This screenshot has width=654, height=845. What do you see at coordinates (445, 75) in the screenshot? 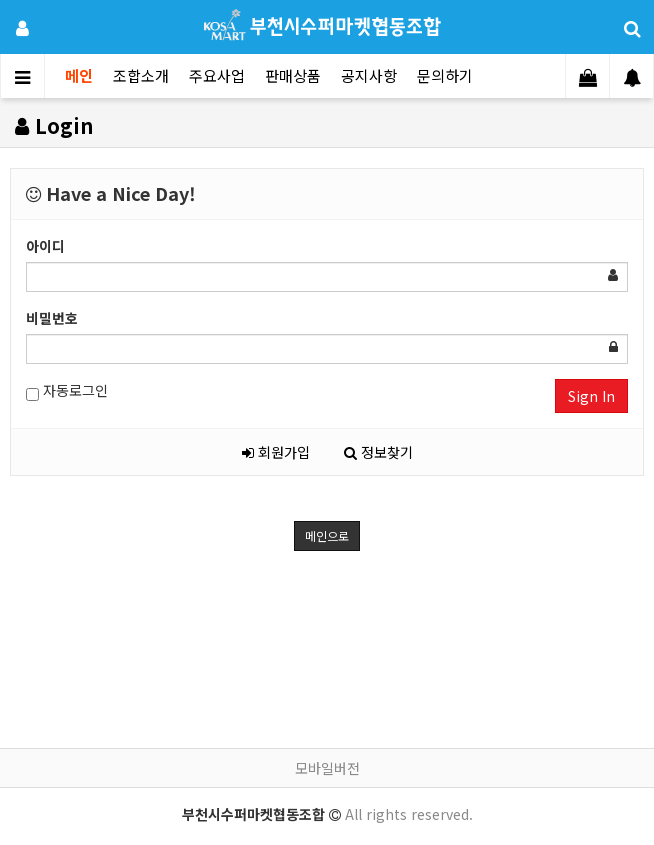
I see `문의하기` at bounding box center [445, 75].